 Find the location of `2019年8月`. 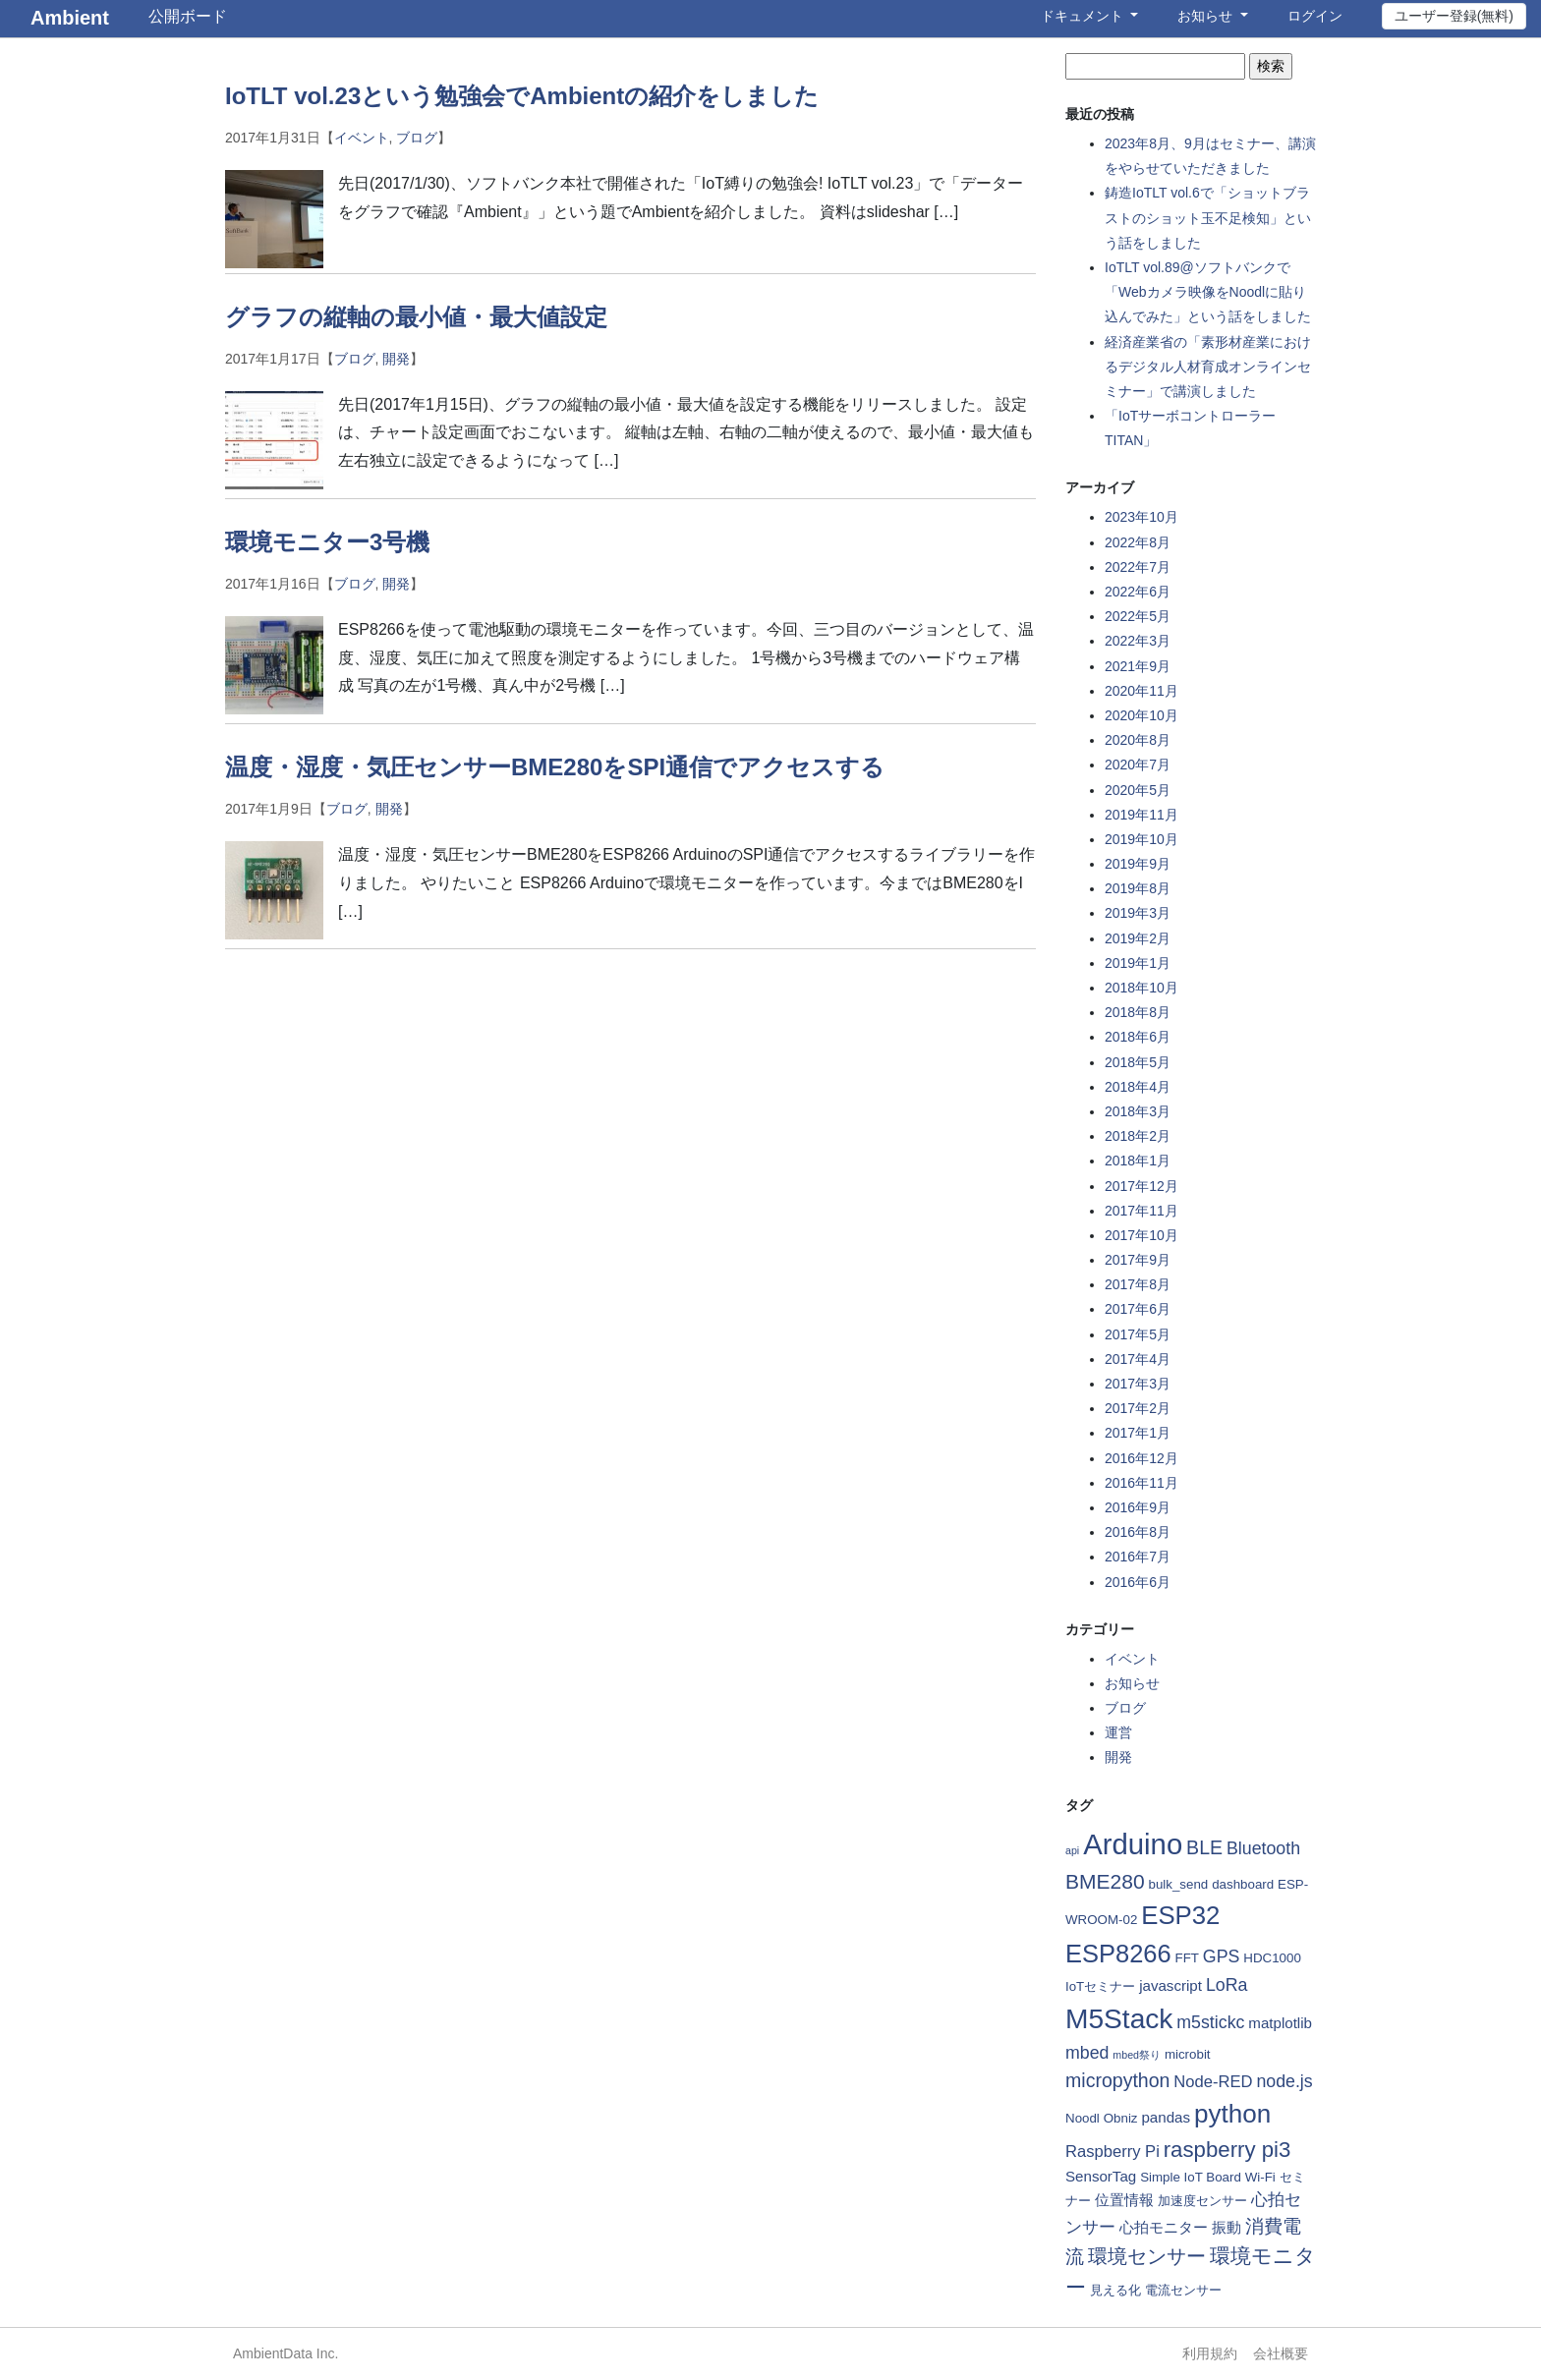

2019年8月 is located at coordinates (1137, 888).